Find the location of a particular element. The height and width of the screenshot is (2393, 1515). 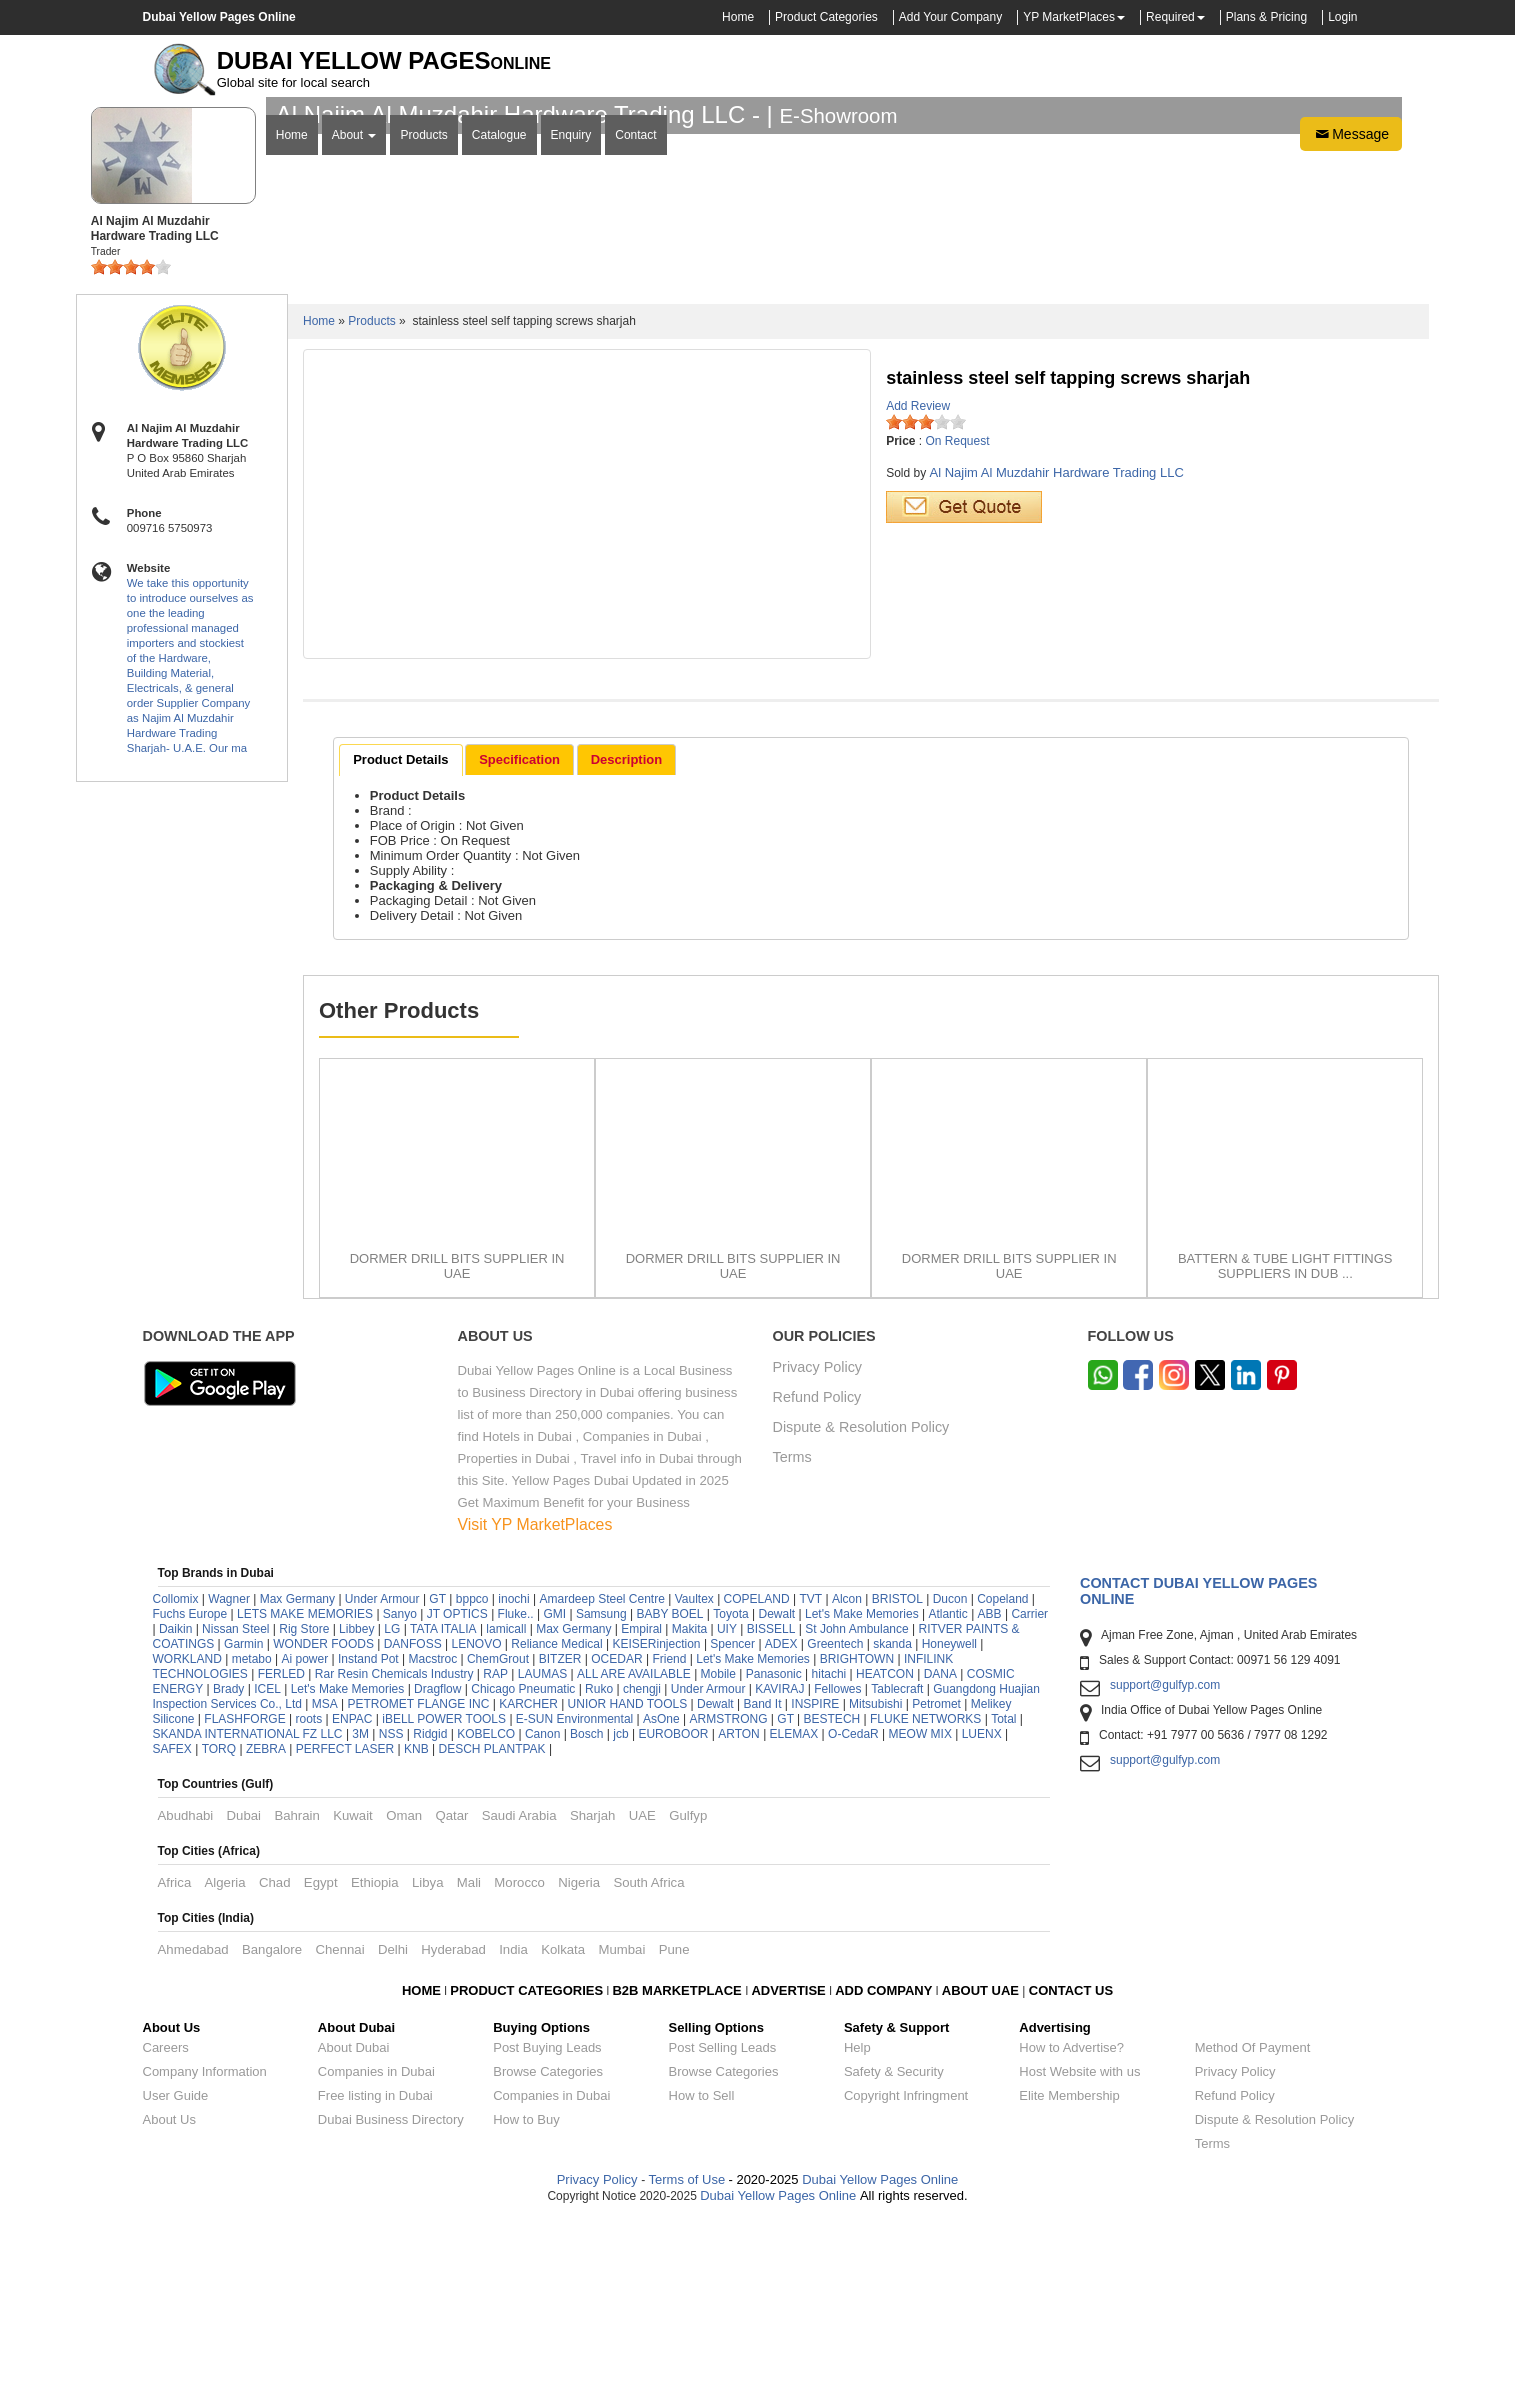

Mitsubishi is located at coordinates (875, 1883).